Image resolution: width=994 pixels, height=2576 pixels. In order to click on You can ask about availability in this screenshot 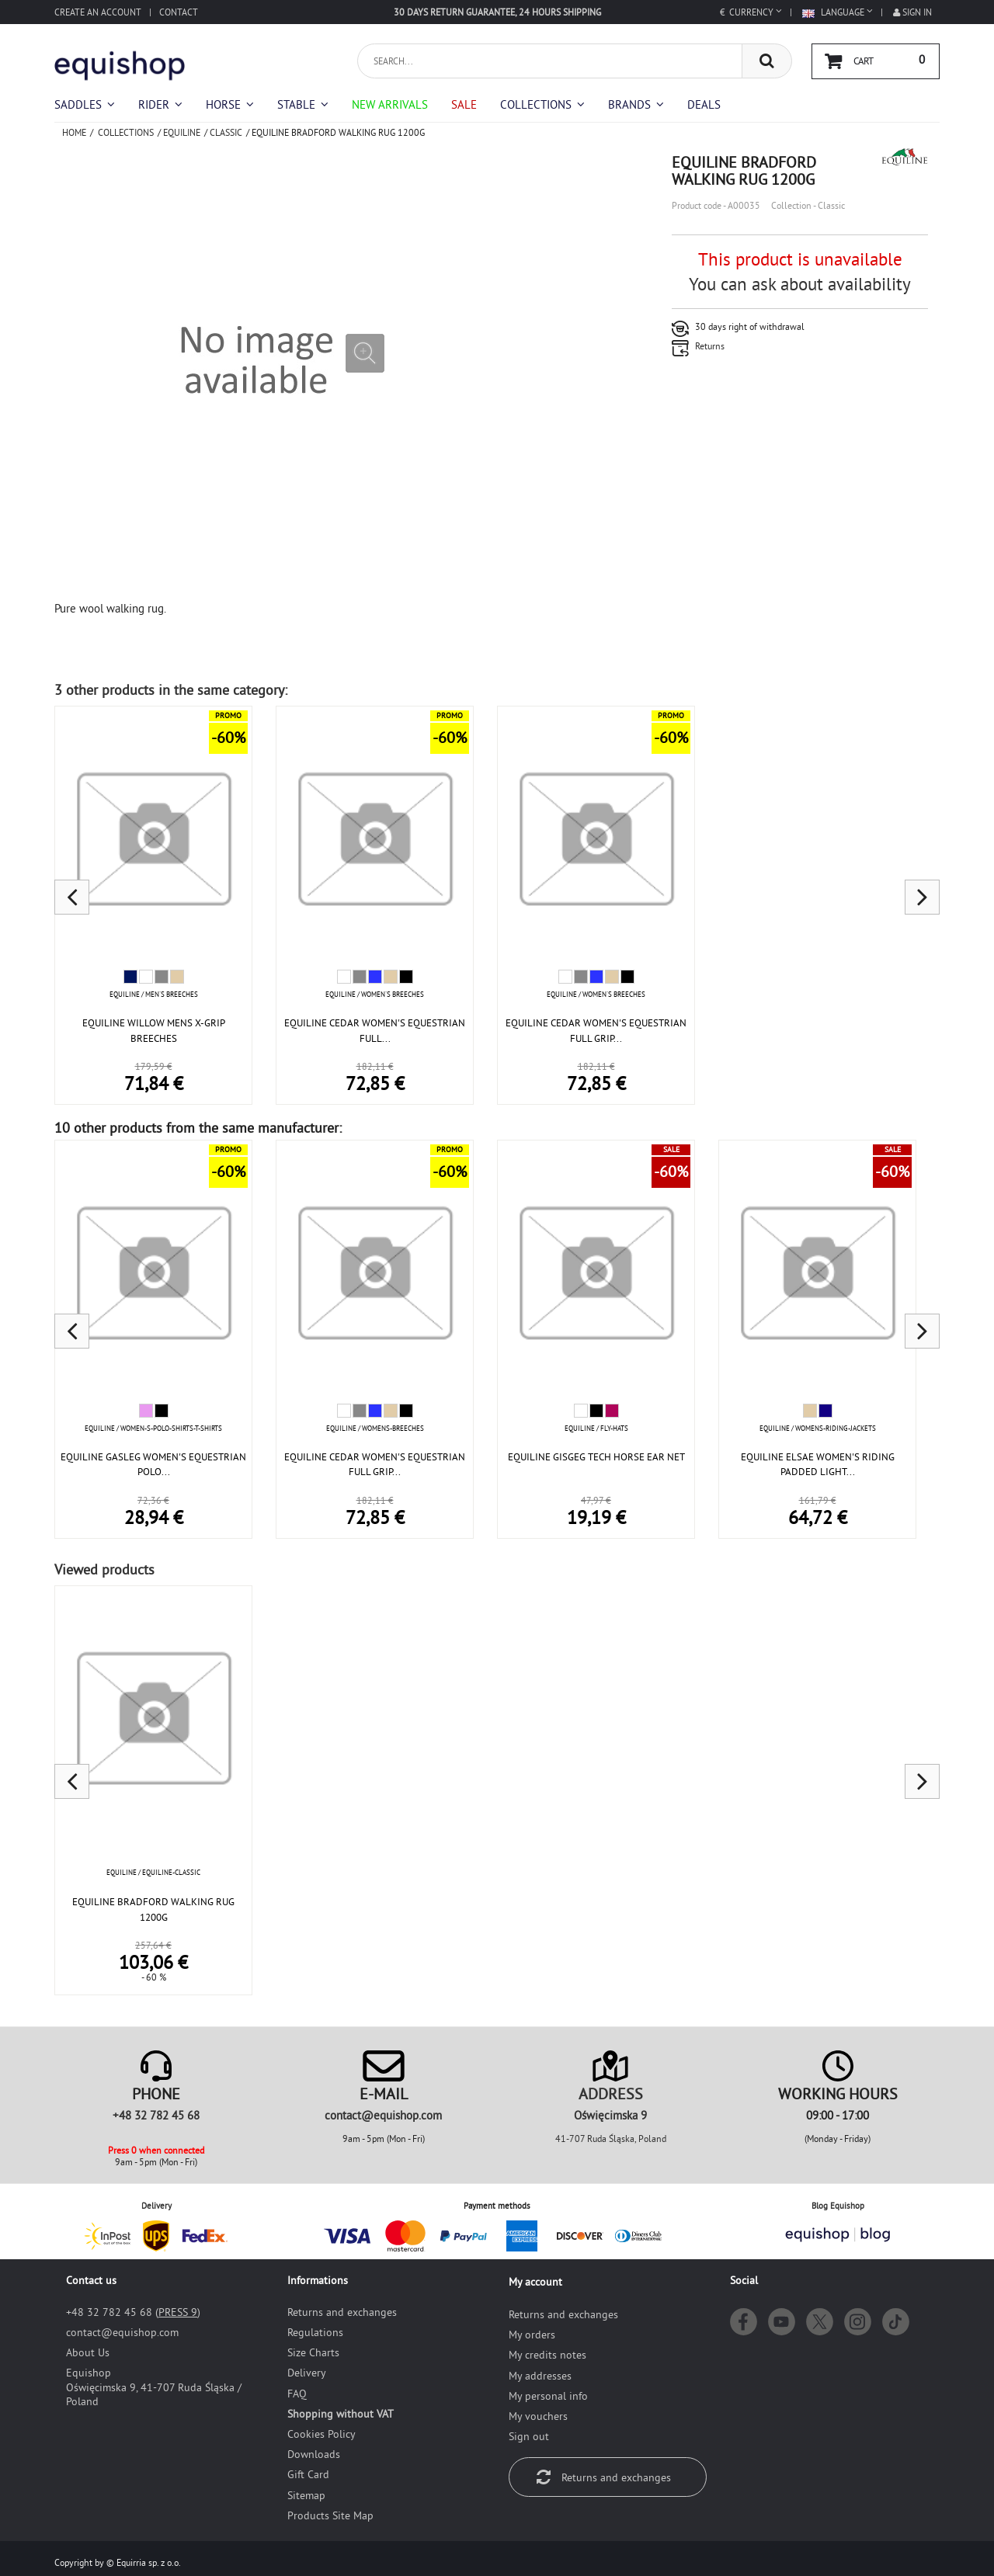, I will do `click(800, 284)`.